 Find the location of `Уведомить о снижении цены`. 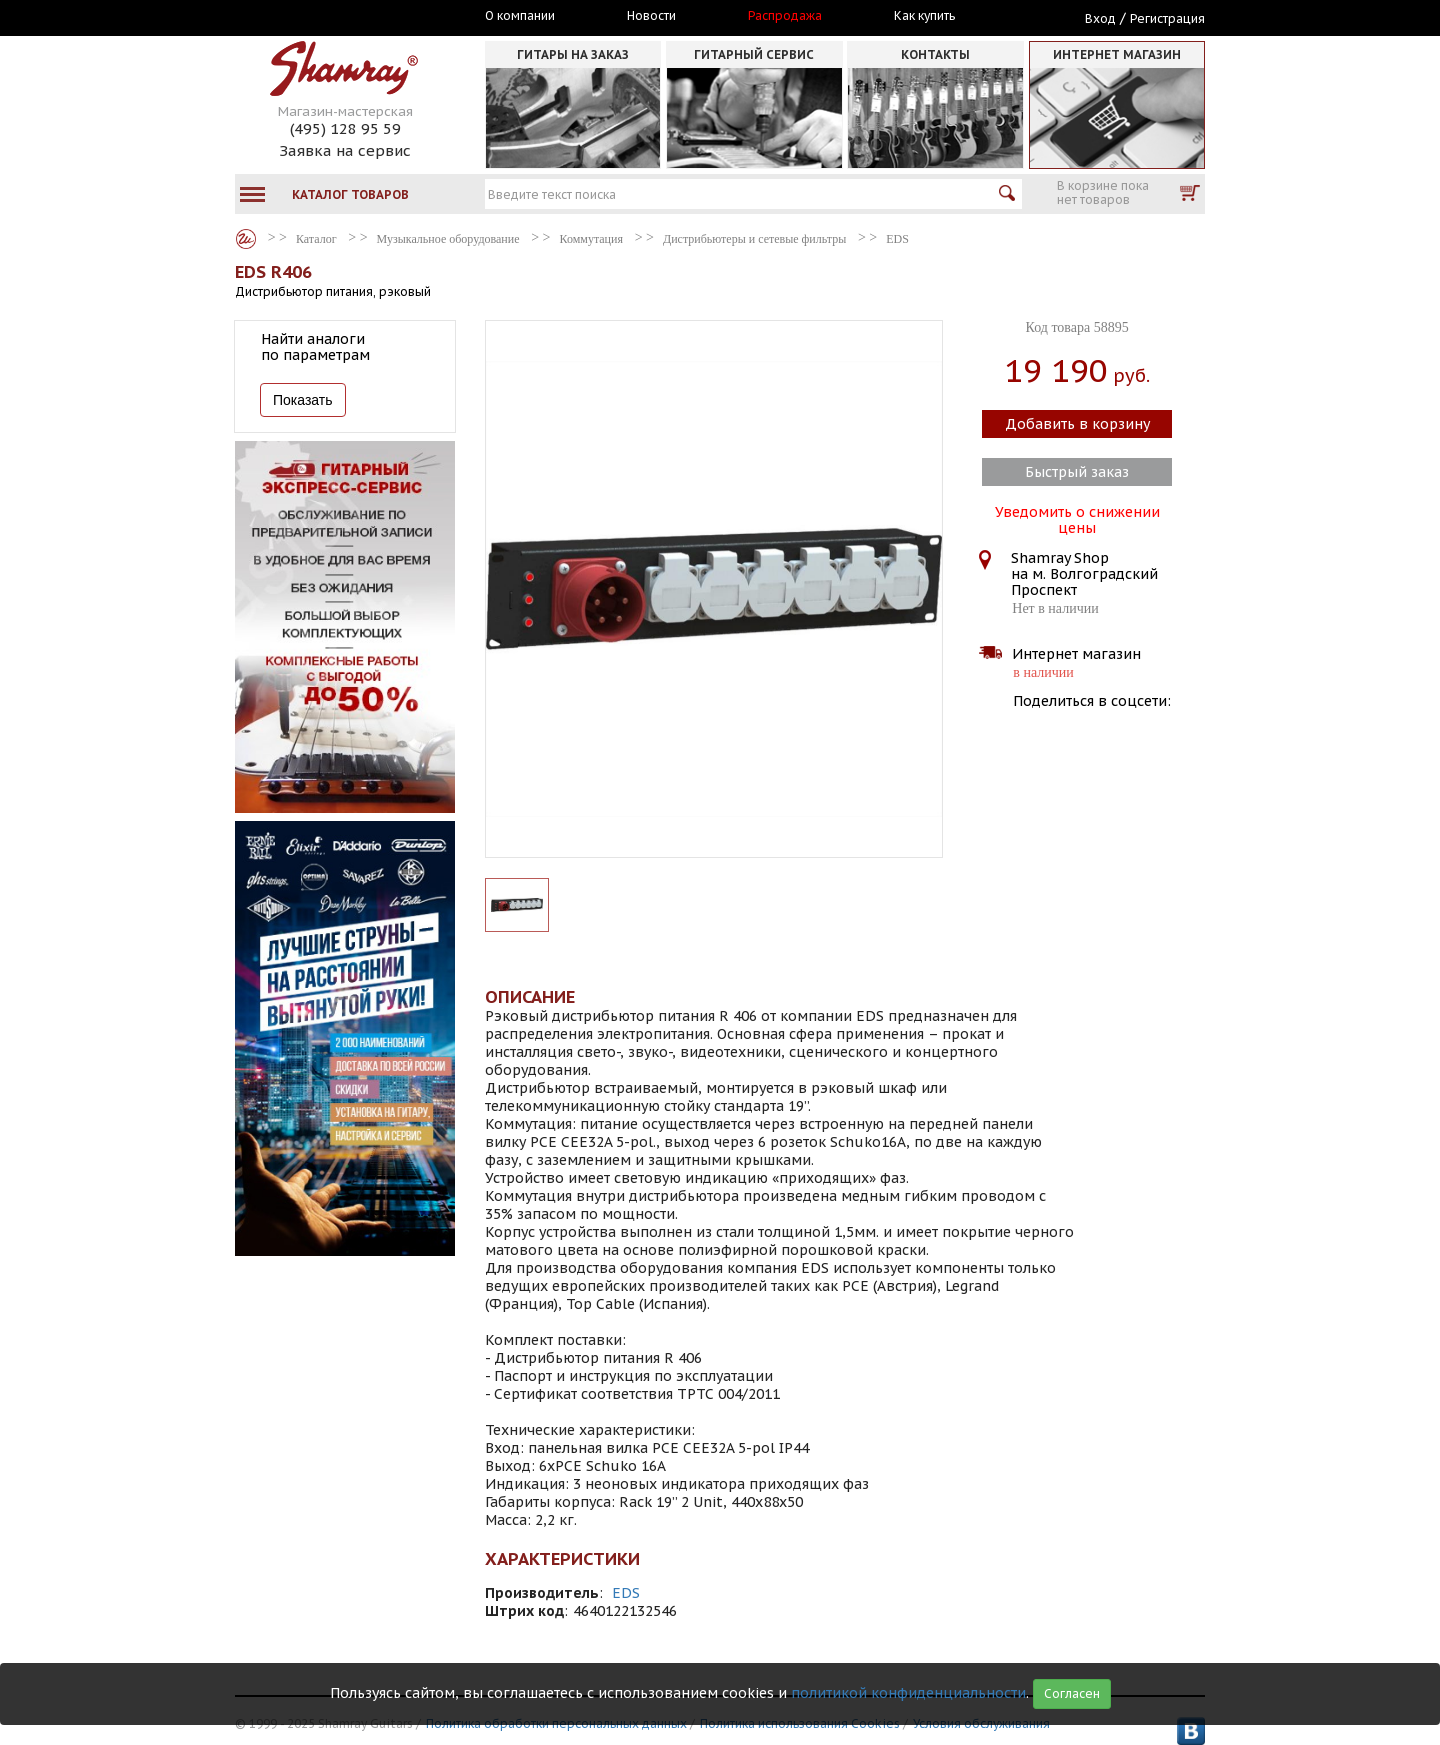

Уведомить о снижении цены is located at coordinates (1077, 518).